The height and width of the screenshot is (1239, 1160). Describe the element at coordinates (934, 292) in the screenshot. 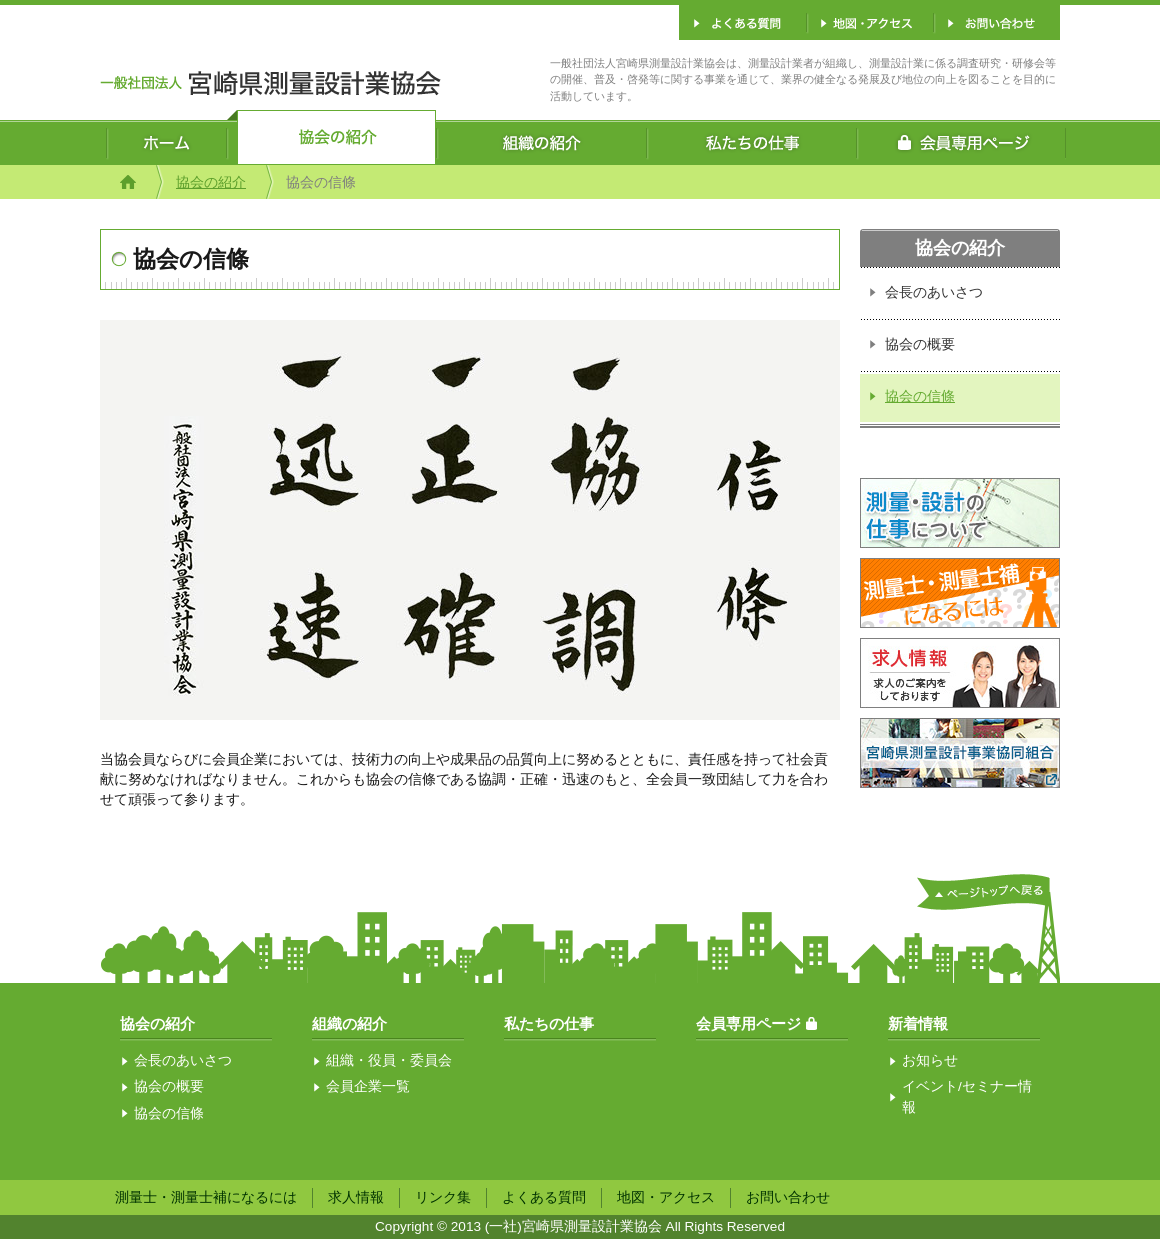

I see `会長のあいさつ` at that location.